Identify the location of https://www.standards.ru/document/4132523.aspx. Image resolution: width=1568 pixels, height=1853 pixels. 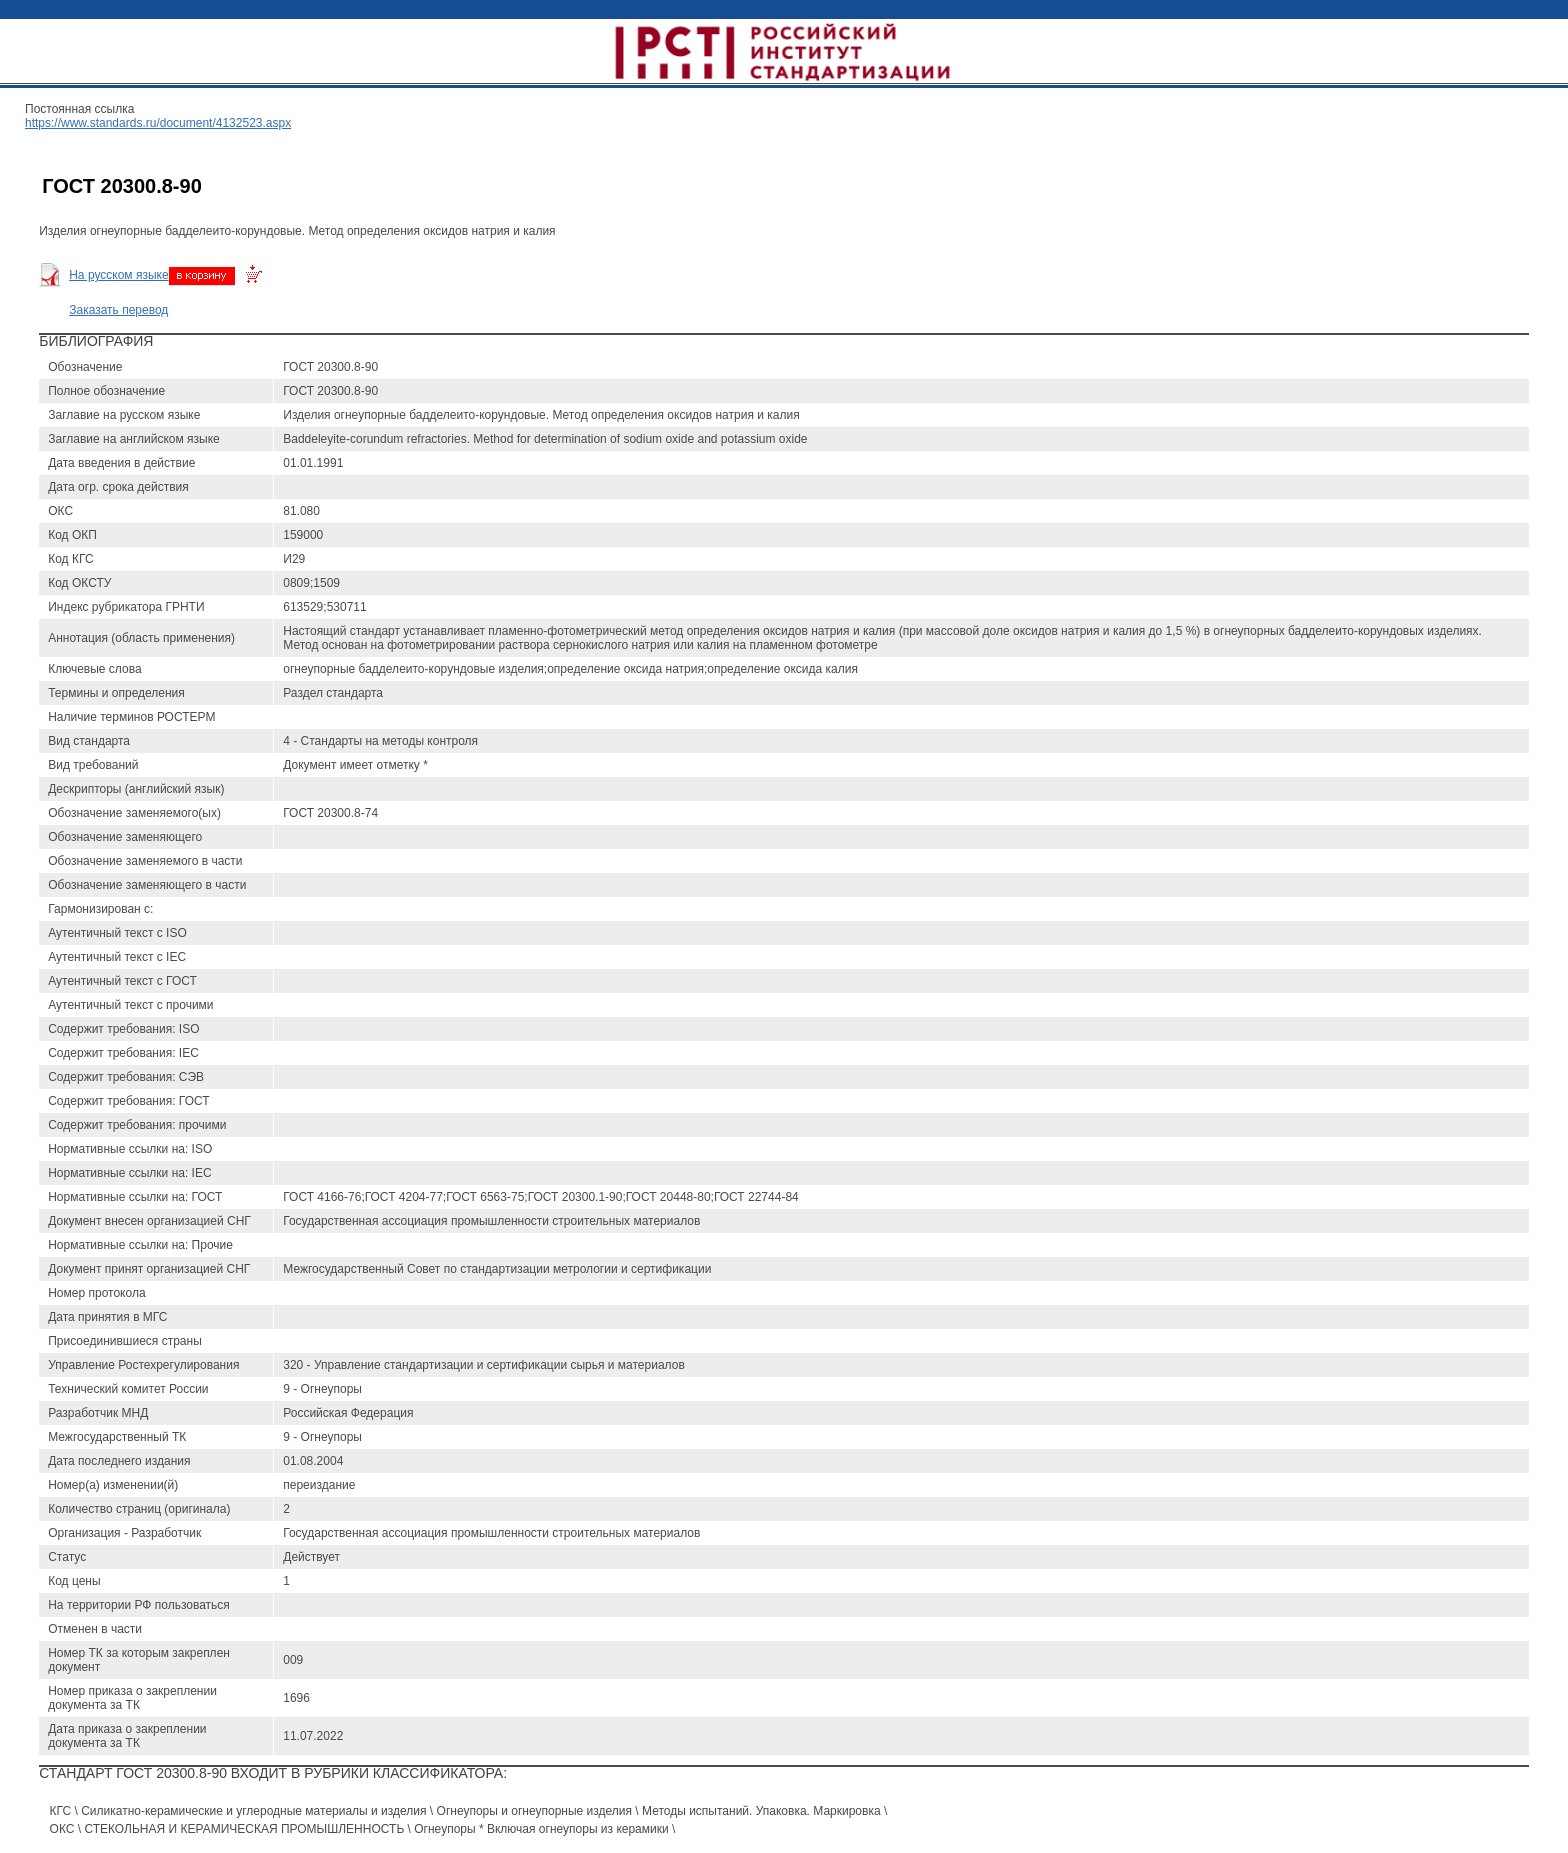
(158, 123).